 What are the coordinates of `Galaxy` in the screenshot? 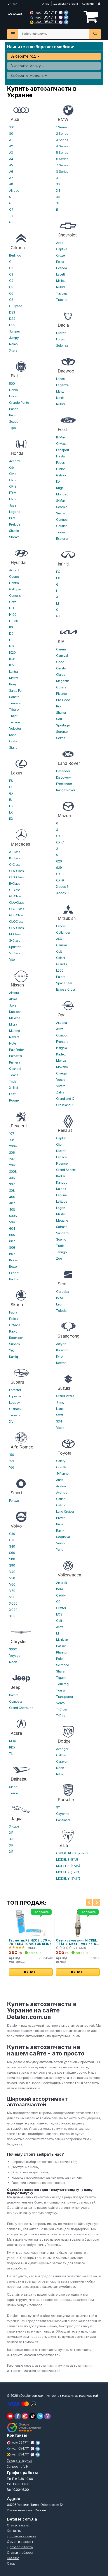 It's located at (61, 475).